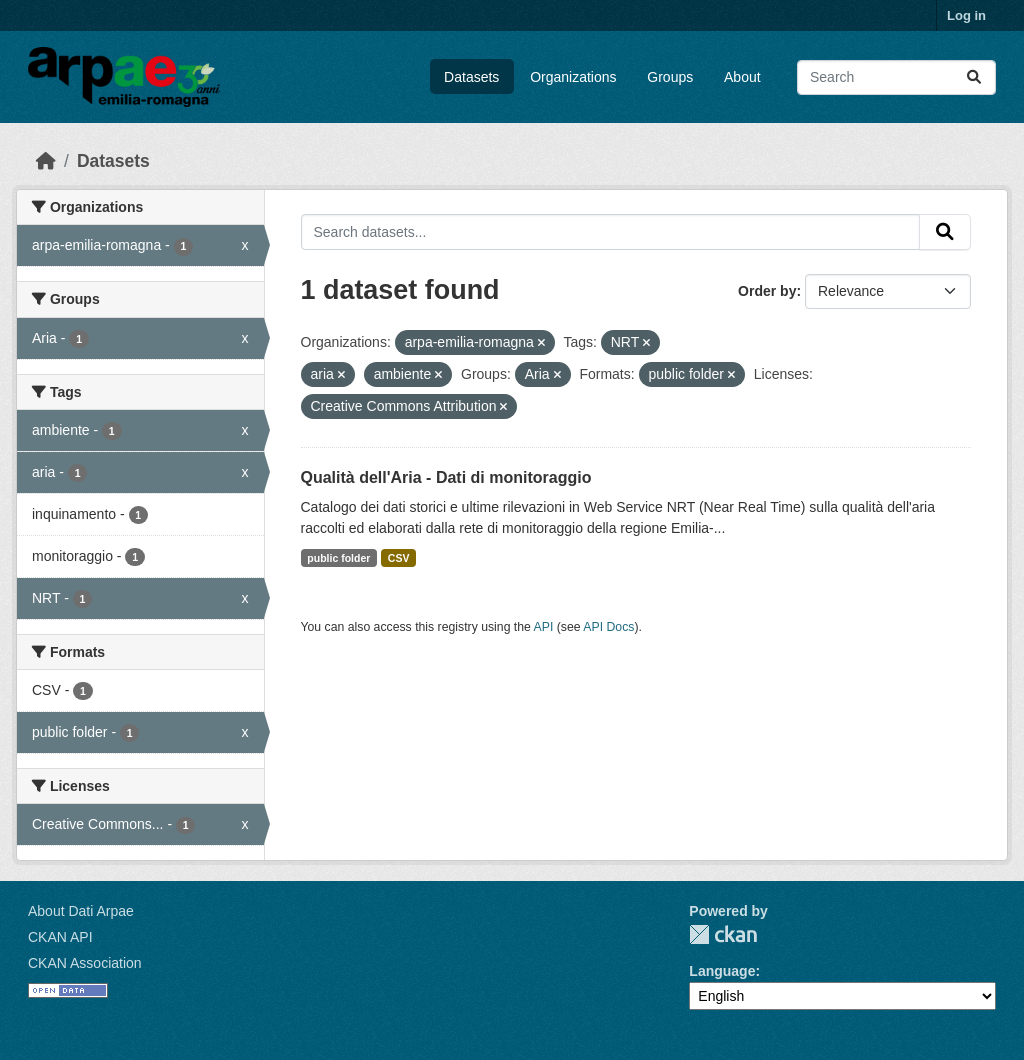 Image resolution: width=1024 pixels, height=1060 pixels. What do you see at coordinates (60, 937) in the screenshot?
I see `CKAN API` at bounding box center [60, 937].